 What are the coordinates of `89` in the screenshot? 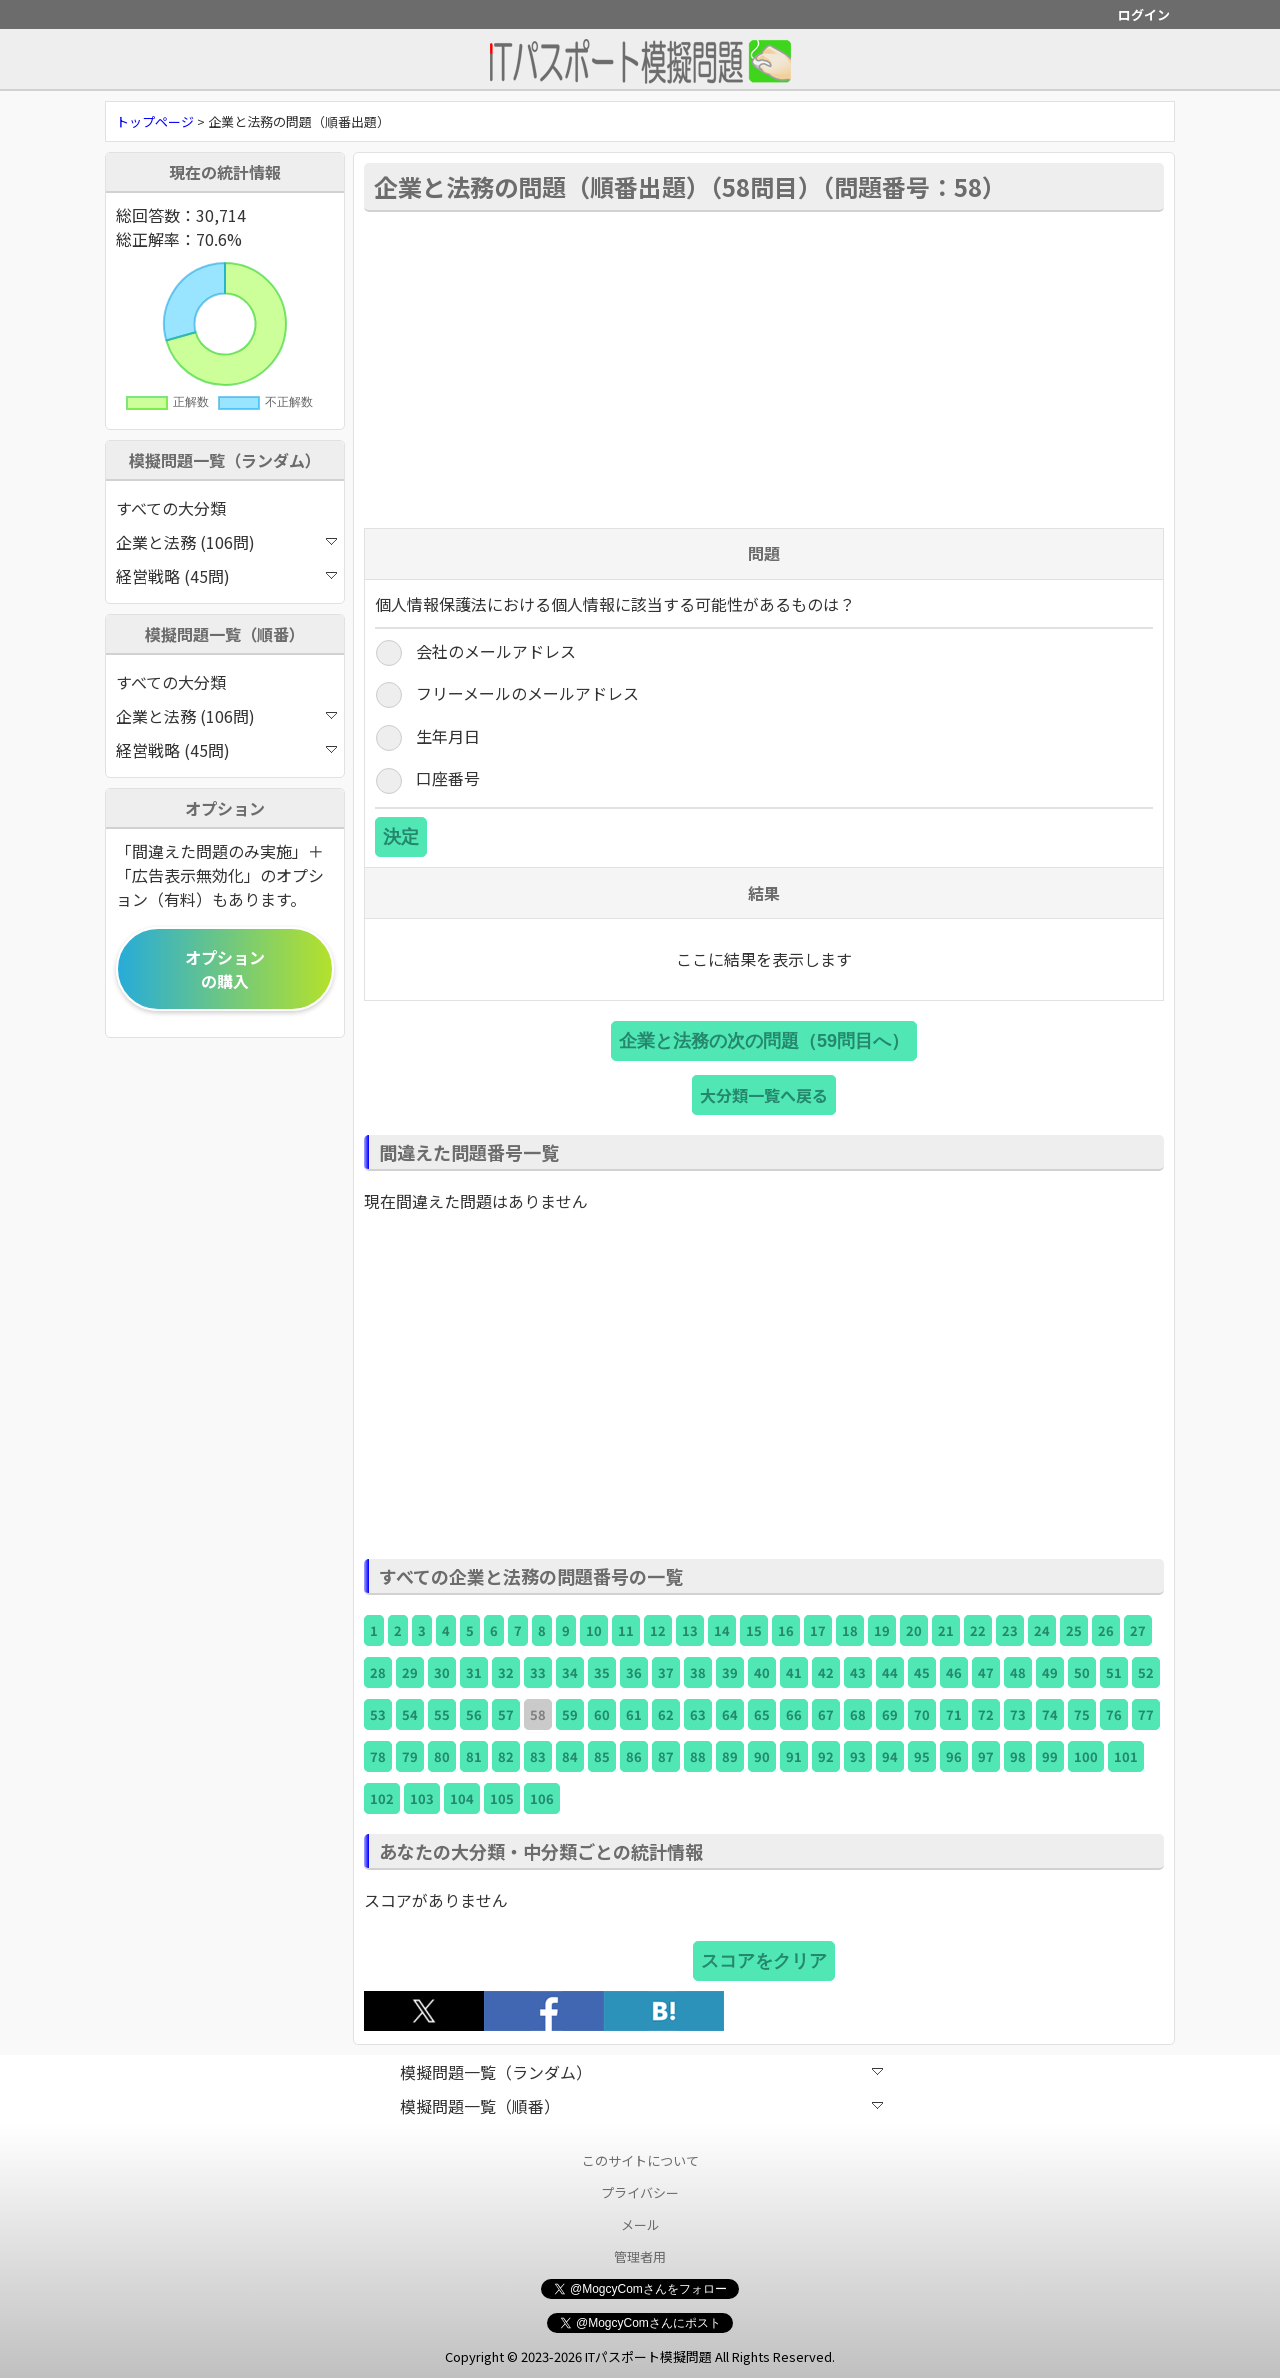 It's located at (730, 1756).